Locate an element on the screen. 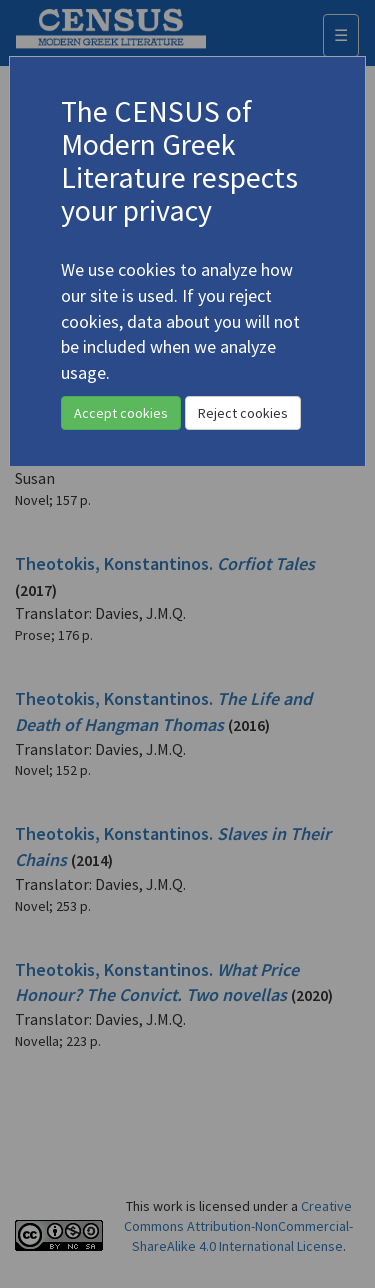  Accept cookies is located at coordinates (121, 413).